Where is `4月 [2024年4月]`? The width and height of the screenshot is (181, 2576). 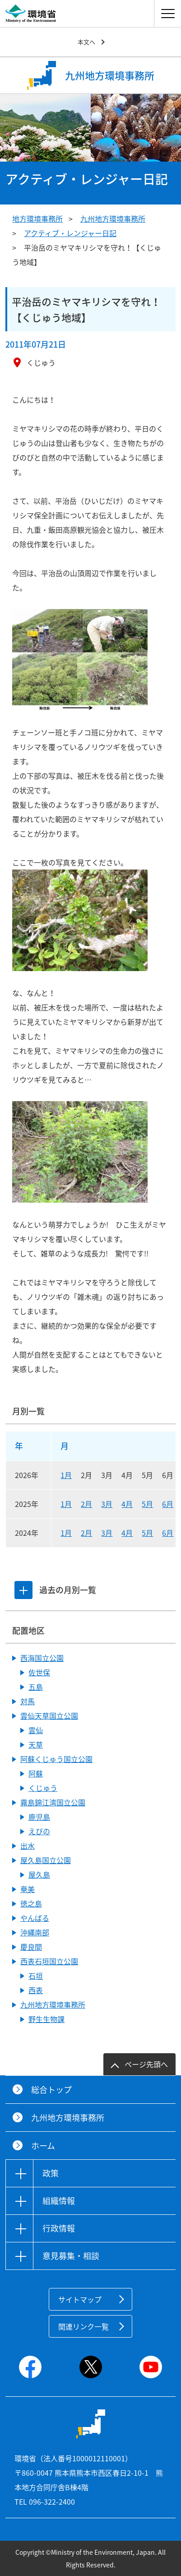 4月 [2024年4月] is located at coordinates (127, 1532).